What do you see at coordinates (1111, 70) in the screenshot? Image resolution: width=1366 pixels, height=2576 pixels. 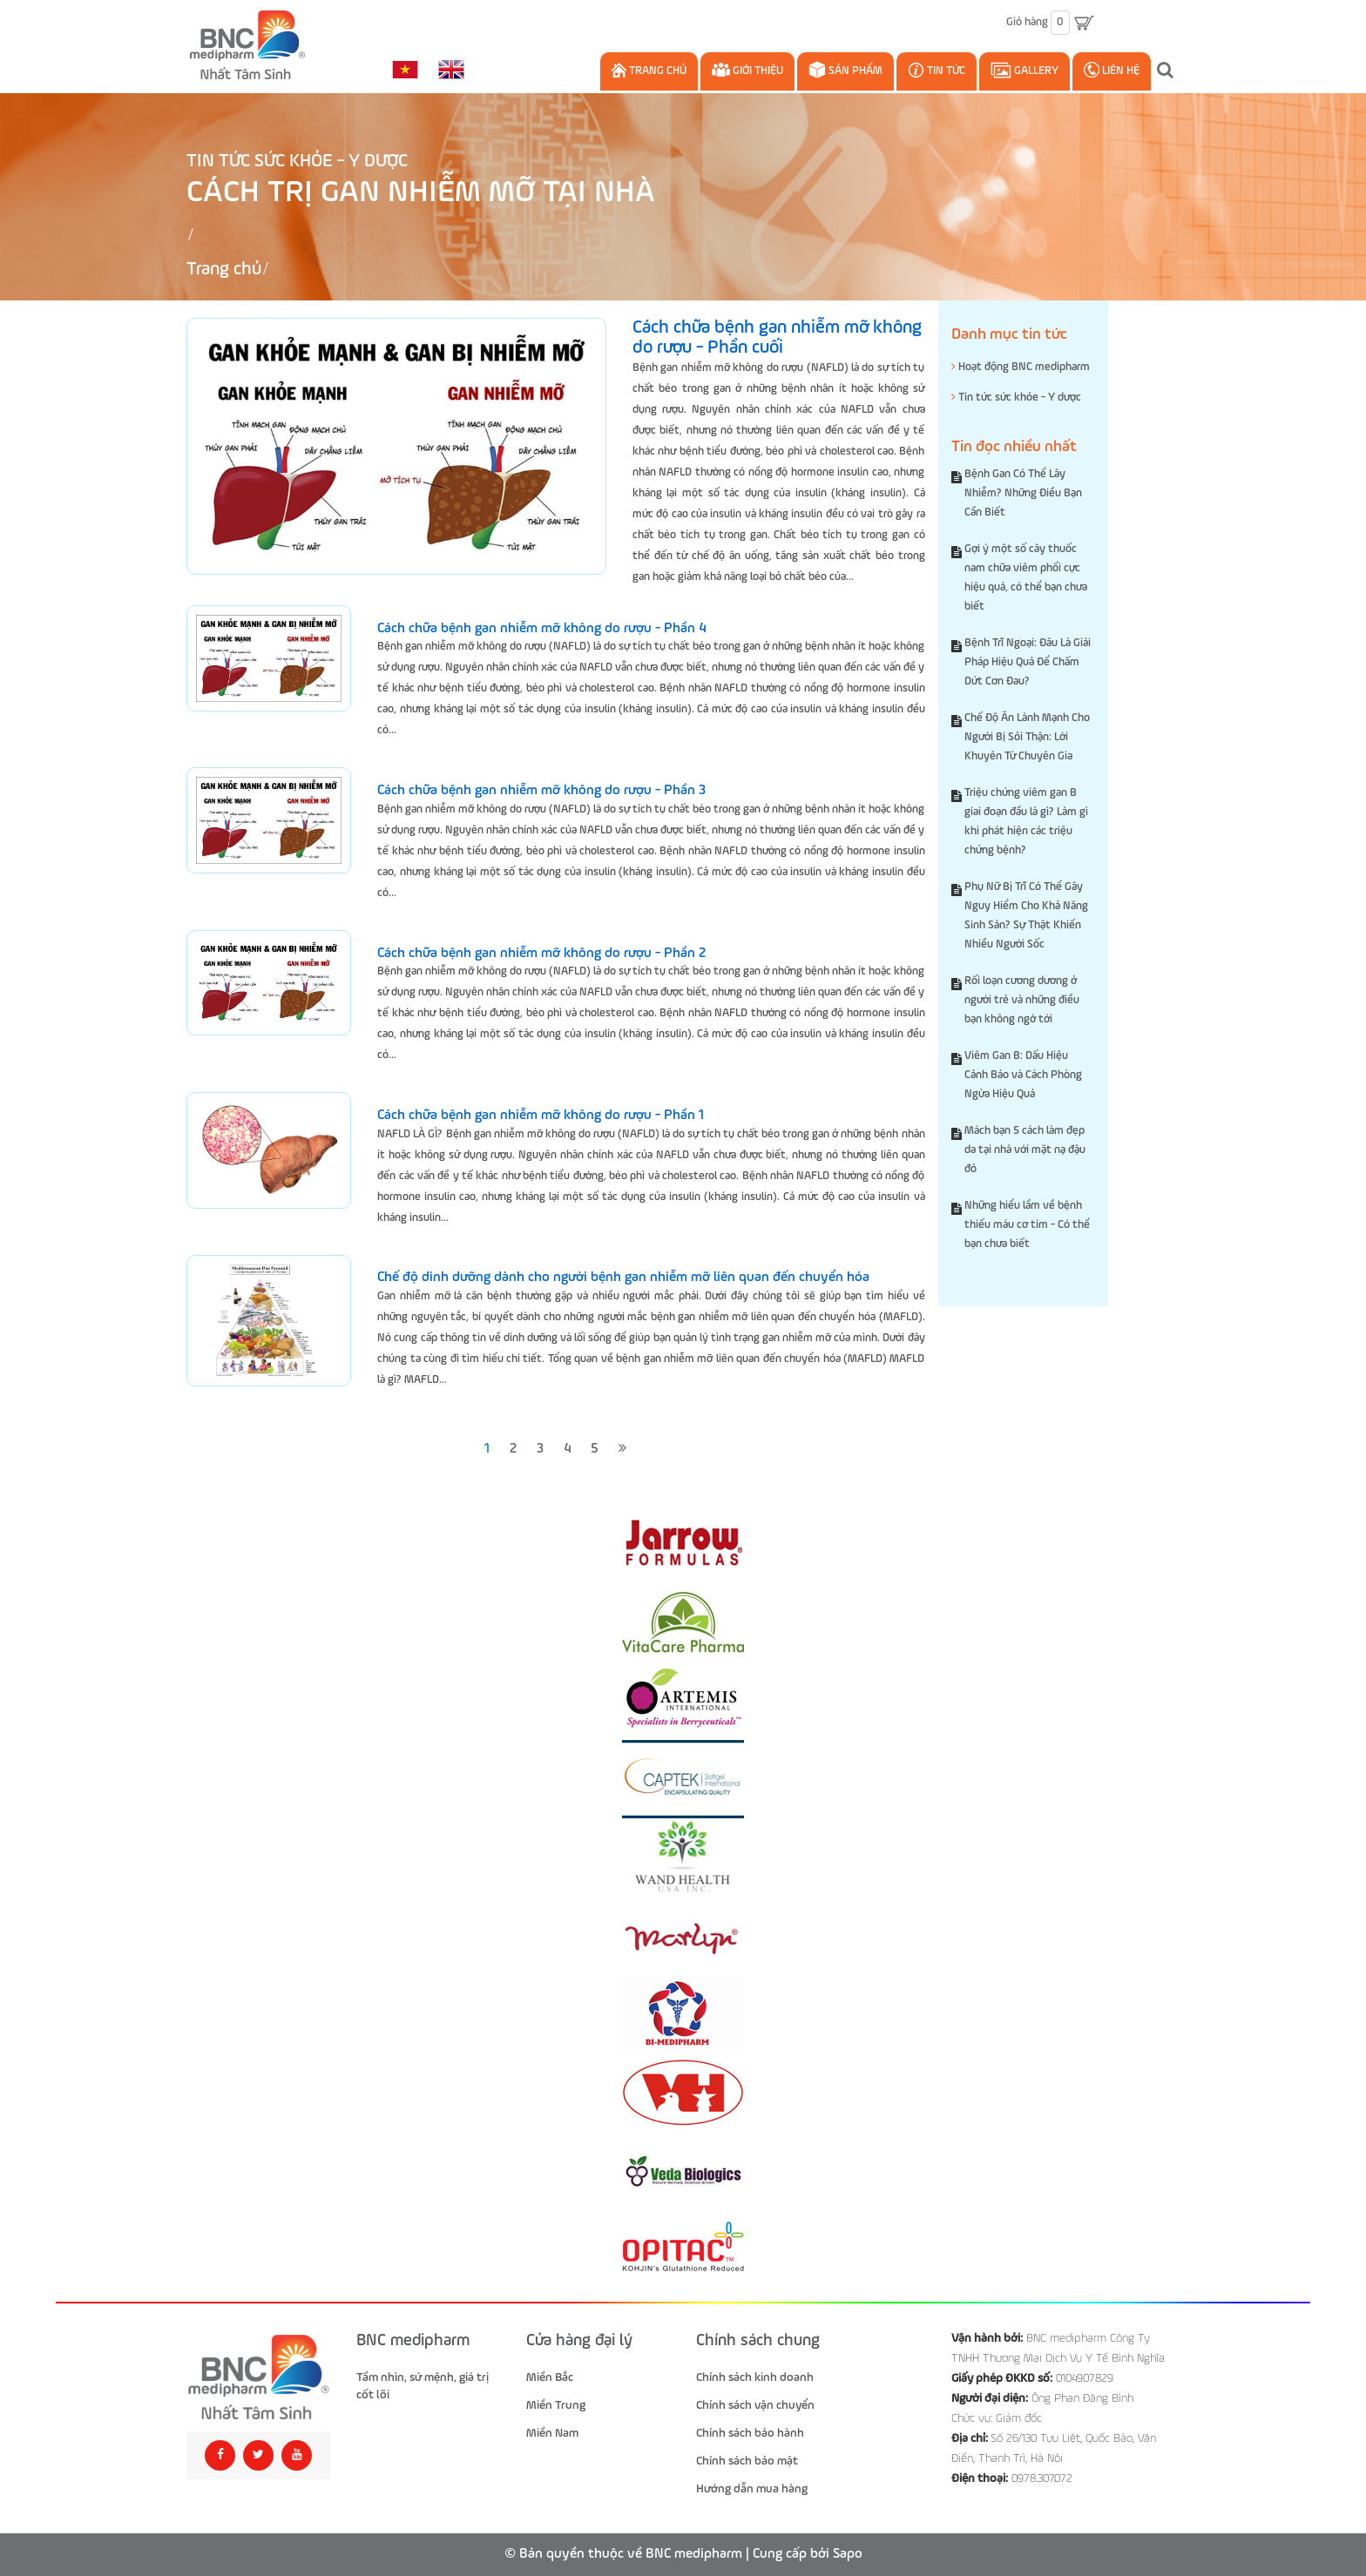 I see `Liên hệ` at bounding box center [1111, 70].